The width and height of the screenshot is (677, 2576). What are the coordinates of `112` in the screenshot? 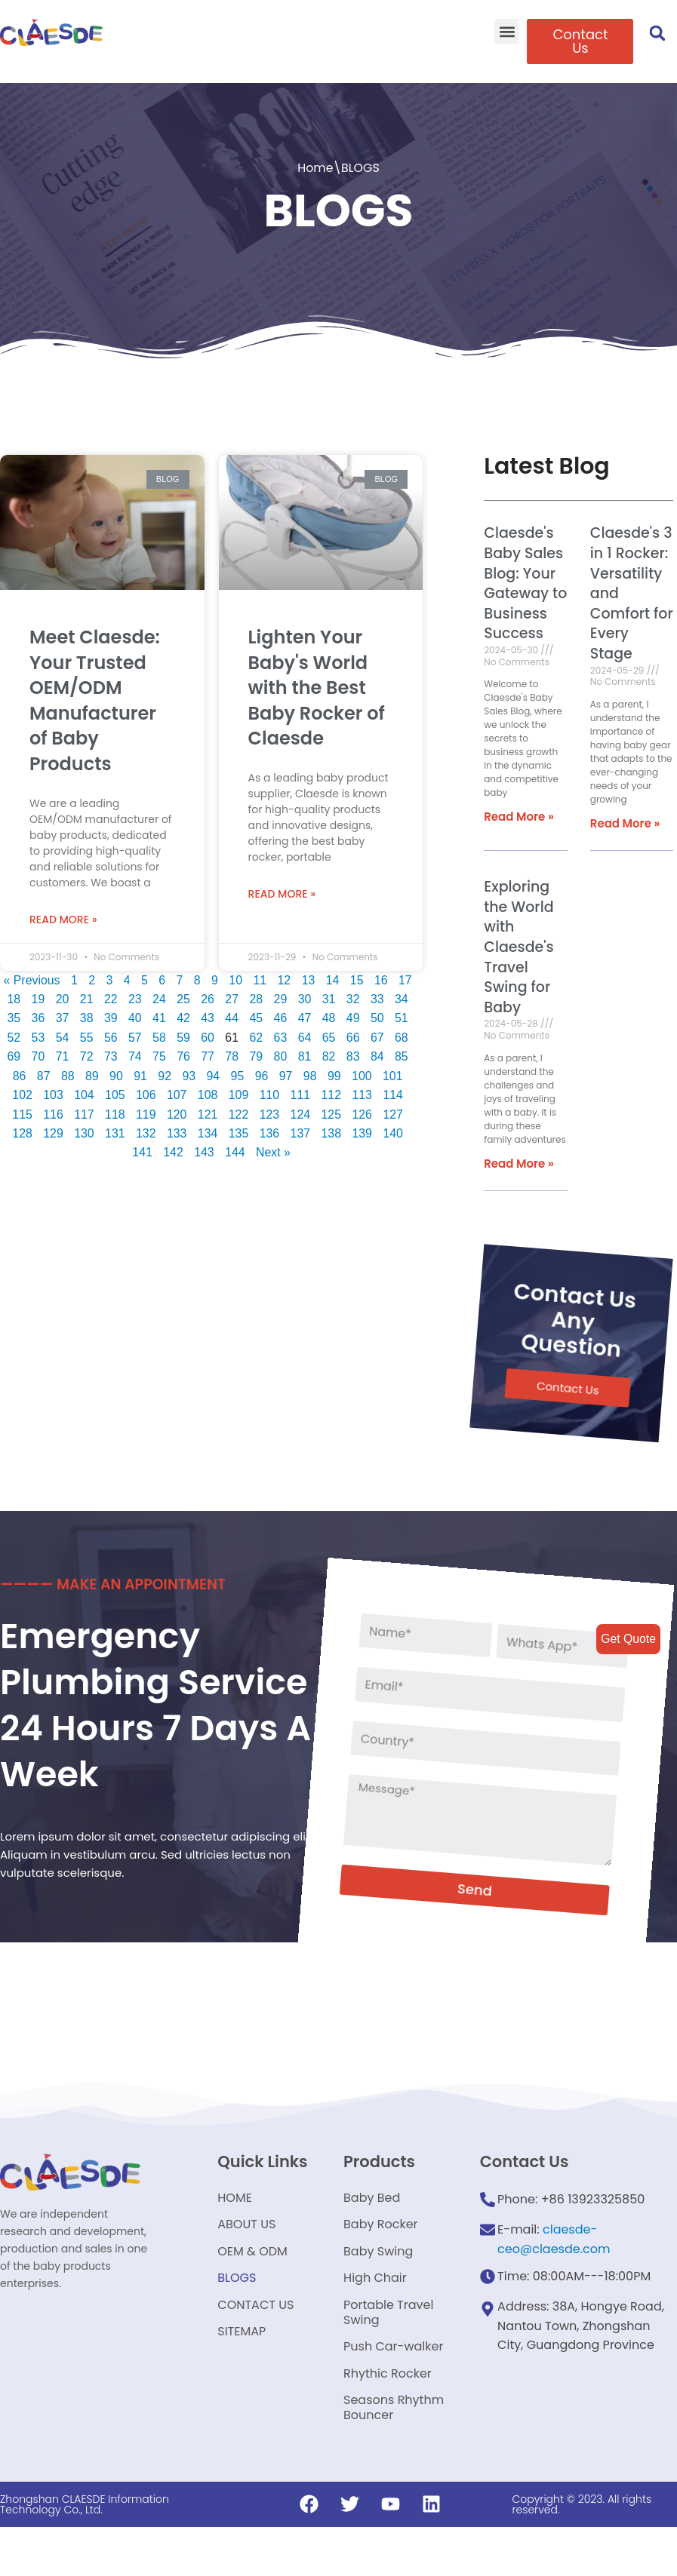 It's located at (332, 1092).